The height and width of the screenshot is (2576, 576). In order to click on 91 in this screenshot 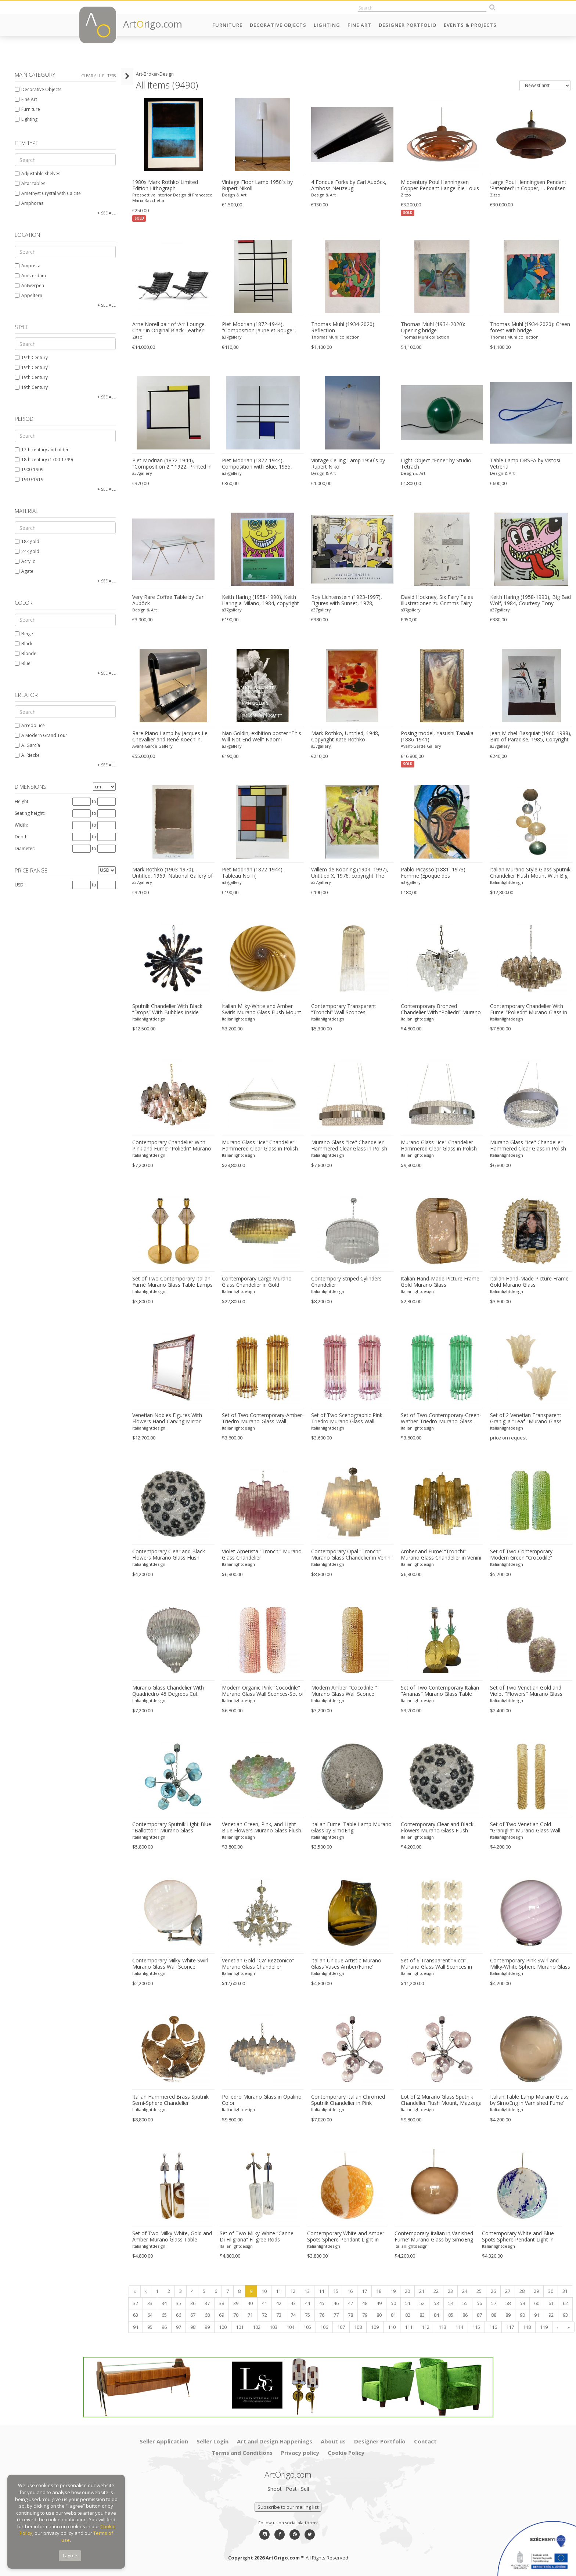, I will do `click(536, 2315)`.